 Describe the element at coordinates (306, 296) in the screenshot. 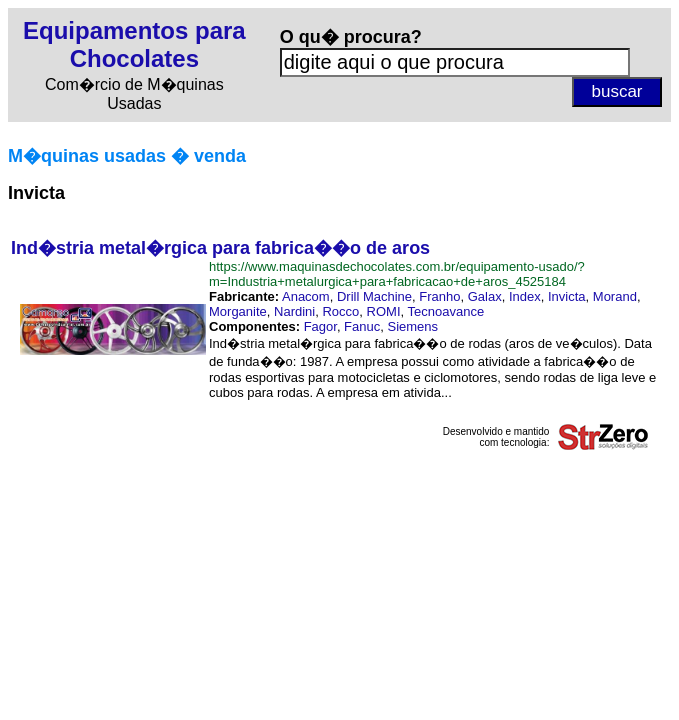

I see `Anacom` at that location.